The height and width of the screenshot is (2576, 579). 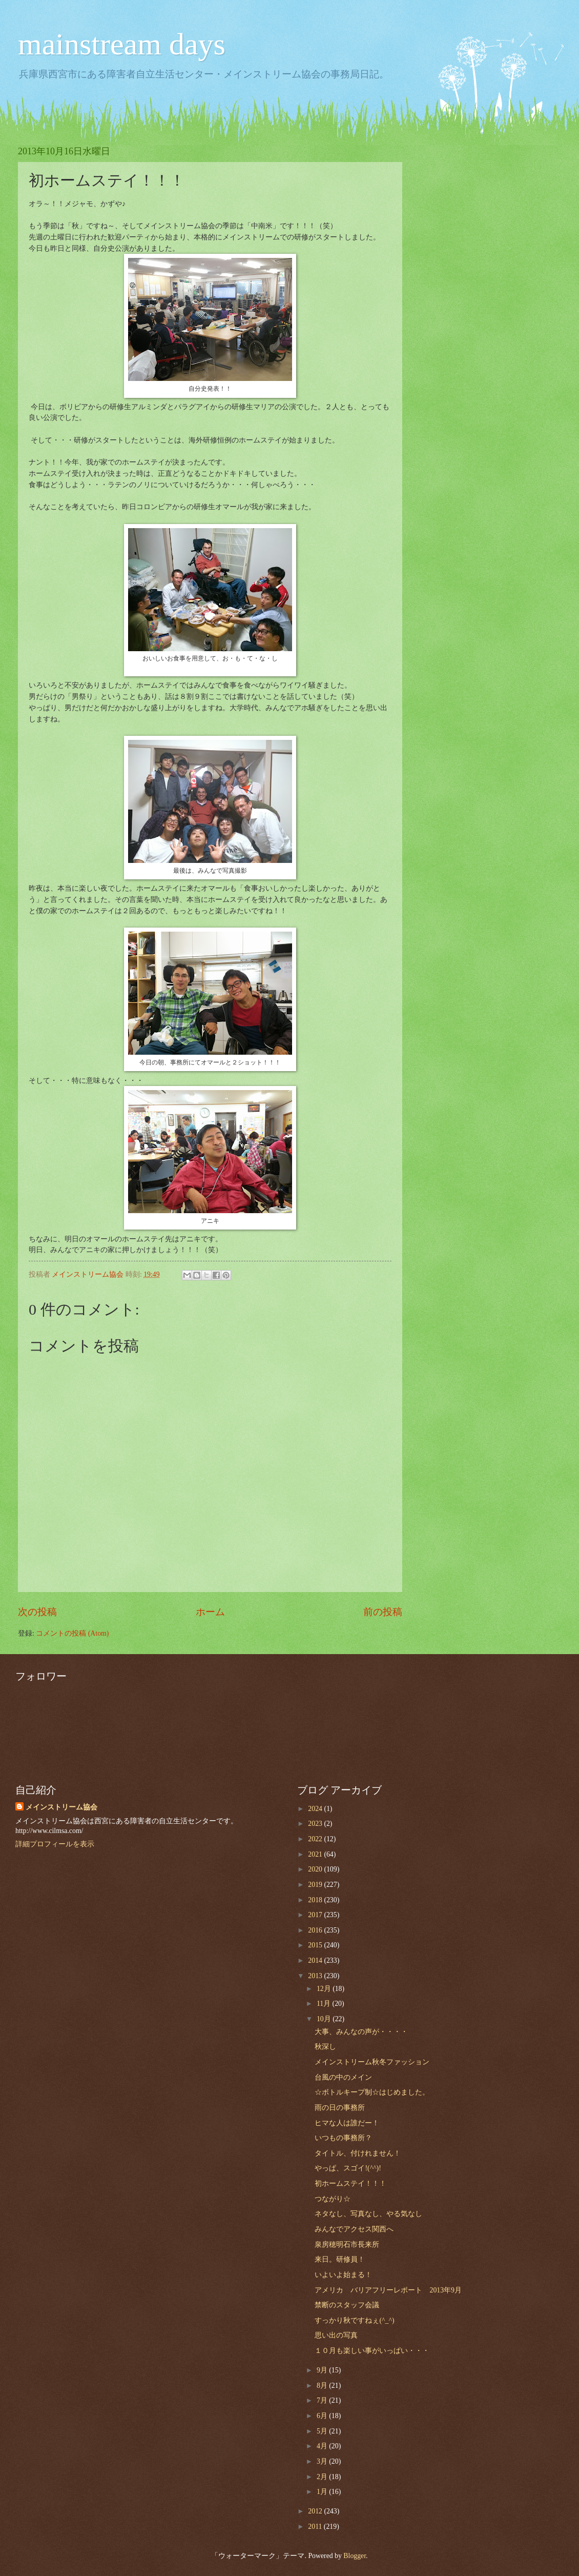 I want to click on 詳細プロフィールを表示, so click(x=54, y=1844).